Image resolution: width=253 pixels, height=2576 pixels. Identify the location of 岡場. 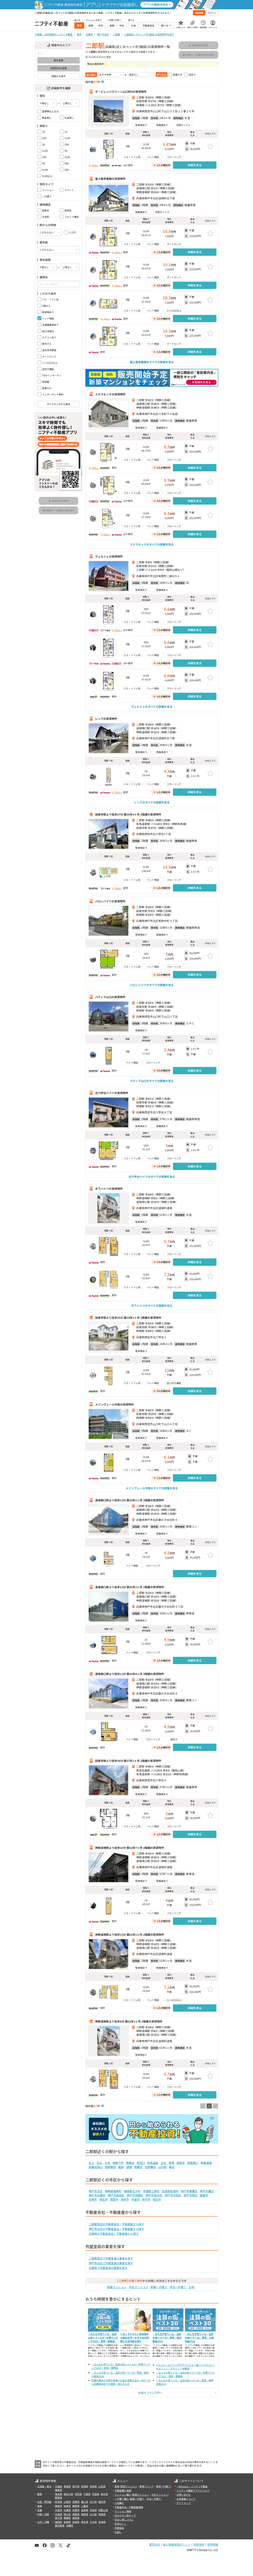
(171, 2163).